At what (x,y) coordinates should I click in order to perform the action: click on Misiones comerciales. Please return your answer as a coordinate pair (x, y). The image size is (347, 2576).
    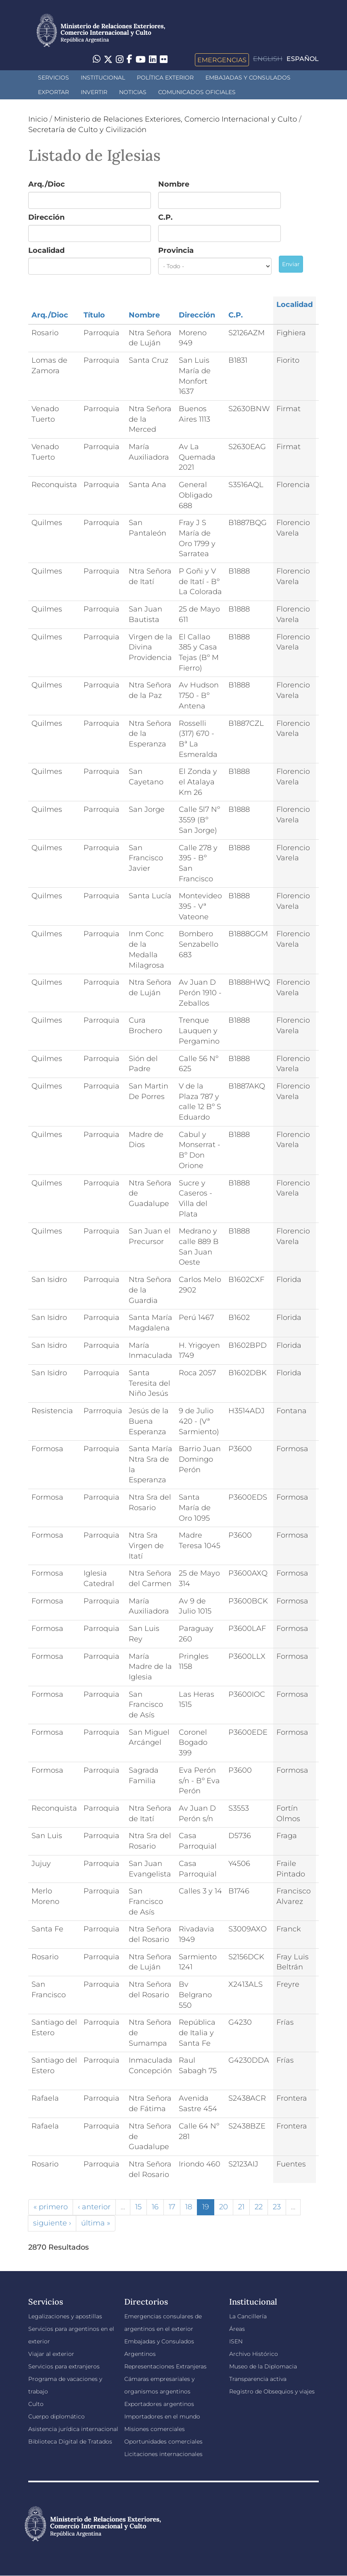
    Looking at the image, I should click on (154, 2429).